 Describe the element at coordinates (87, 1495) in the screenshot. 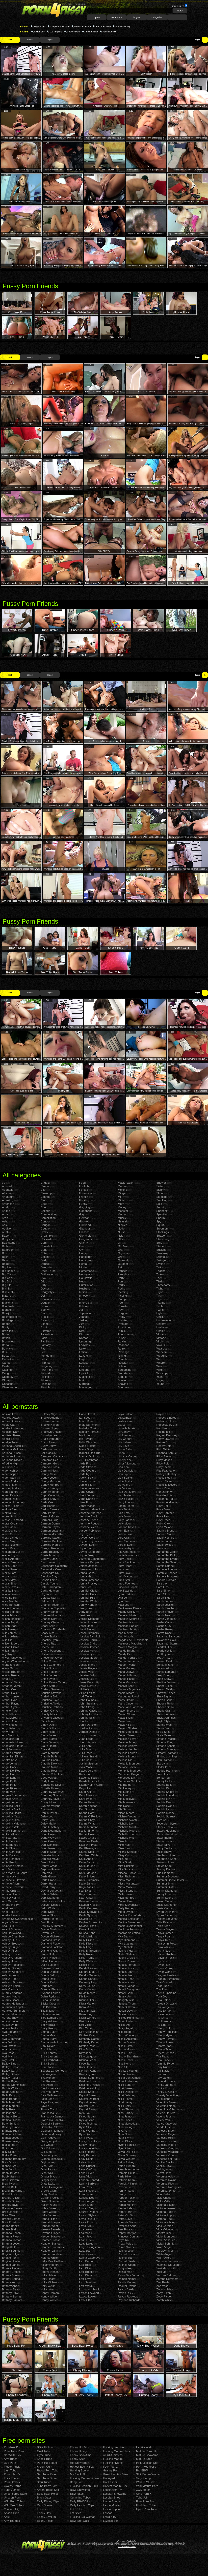

I see `Jandi Jenner` at that location.